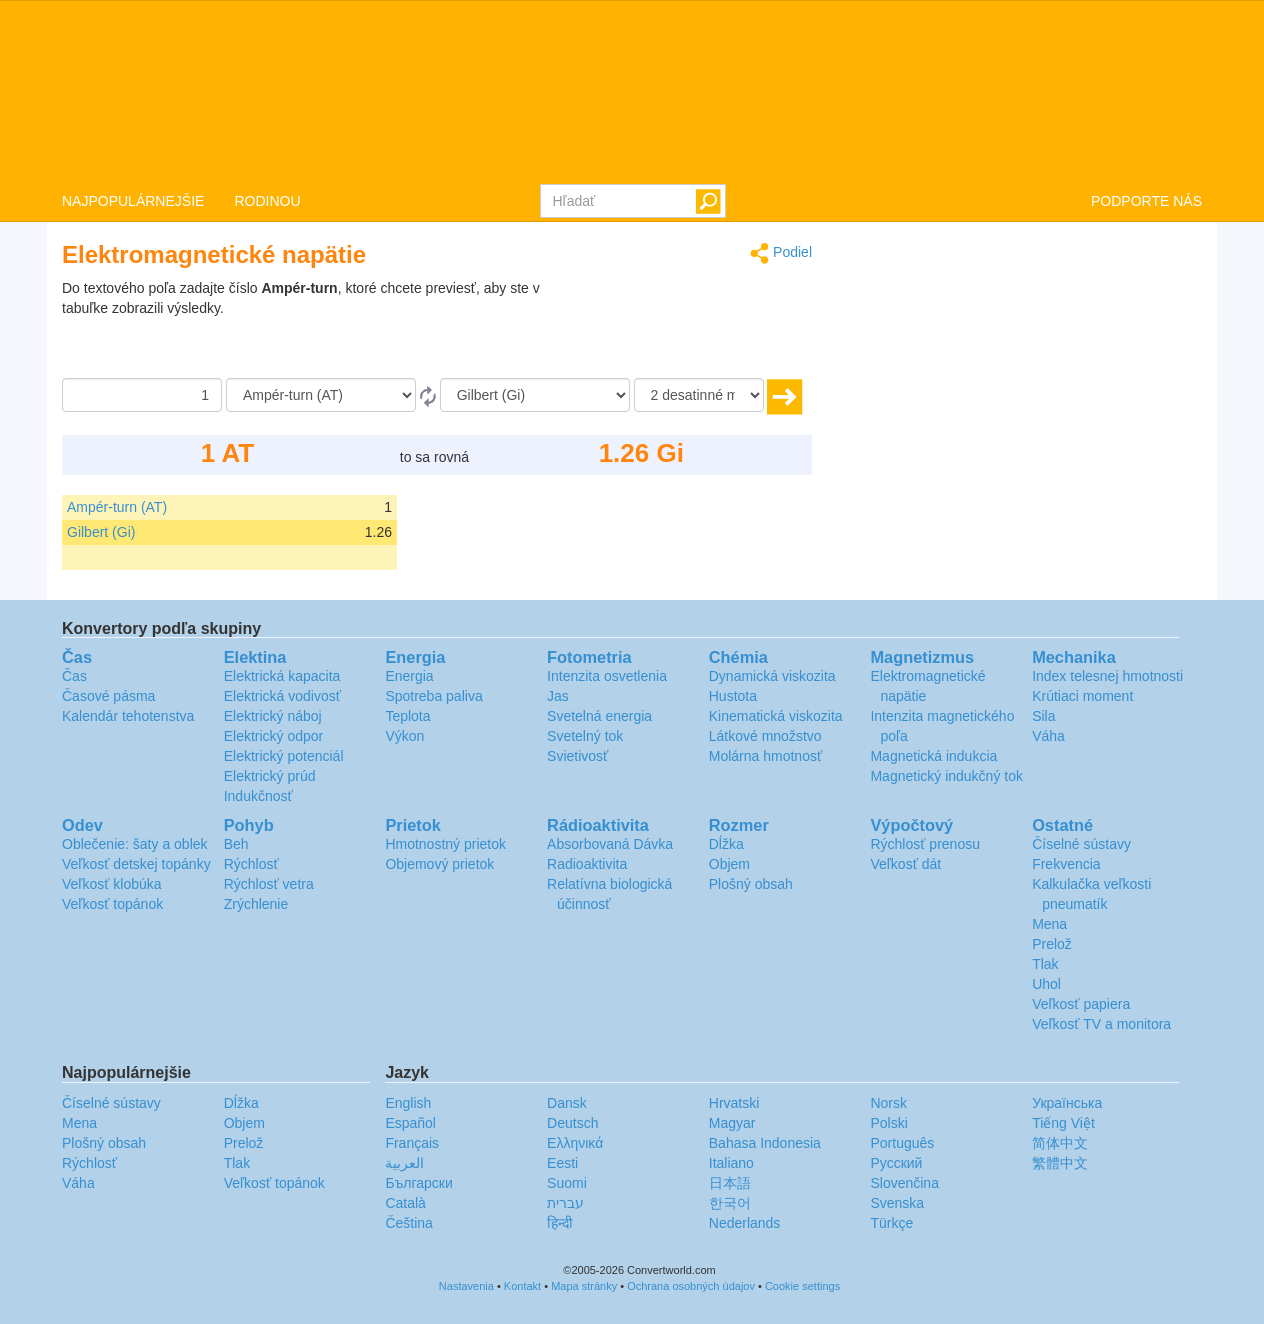  I want to click on Ampér-turn (AT), so click(117, 507).